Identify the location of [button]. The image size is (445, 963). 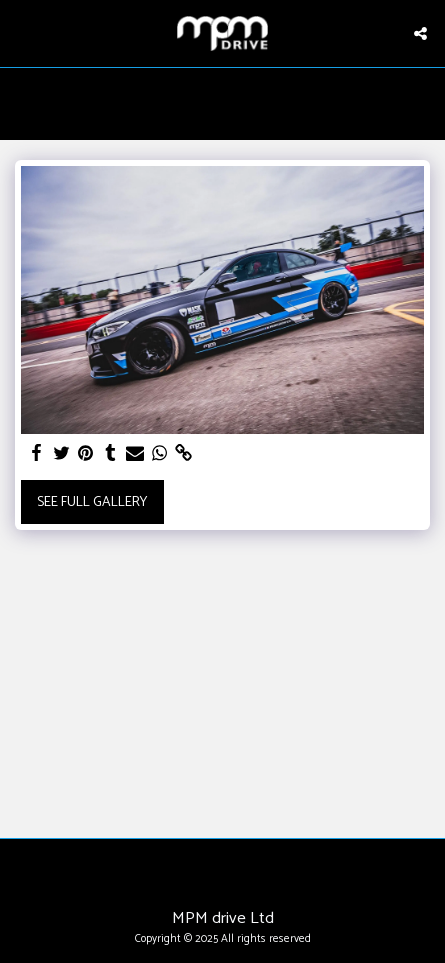
(22, 32).